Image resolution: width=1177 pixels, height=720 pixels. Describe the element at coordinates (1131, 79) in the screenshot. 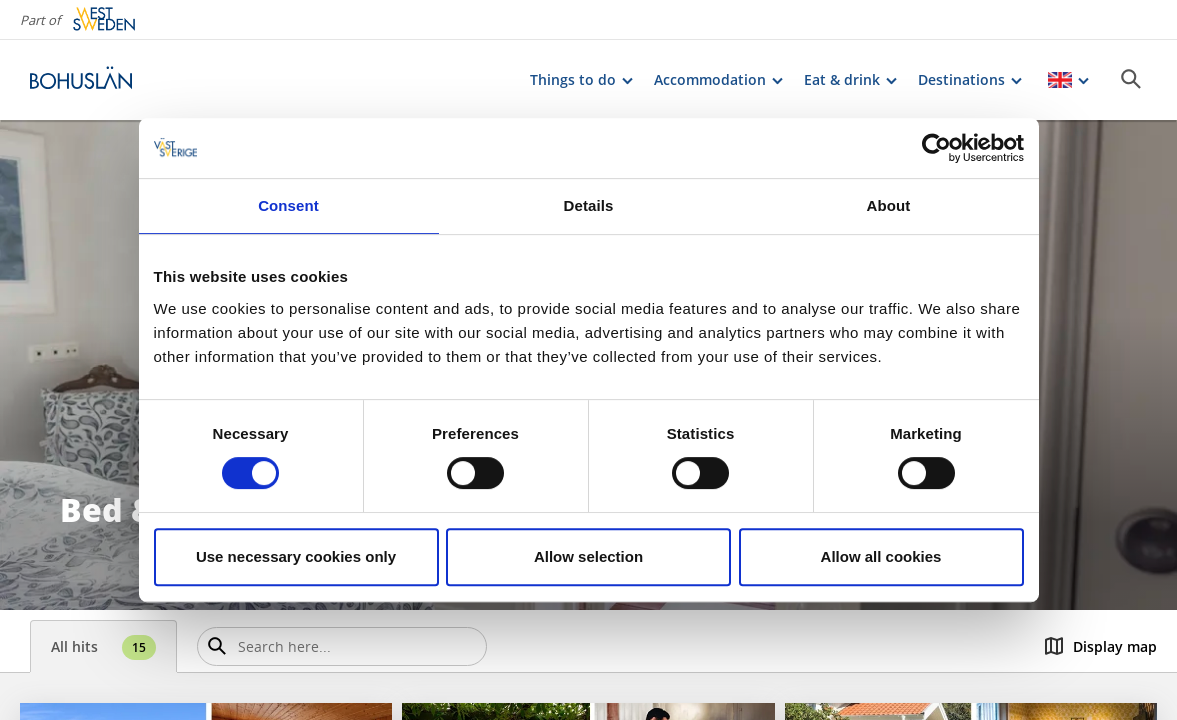

I see `[Sök]` at that location.